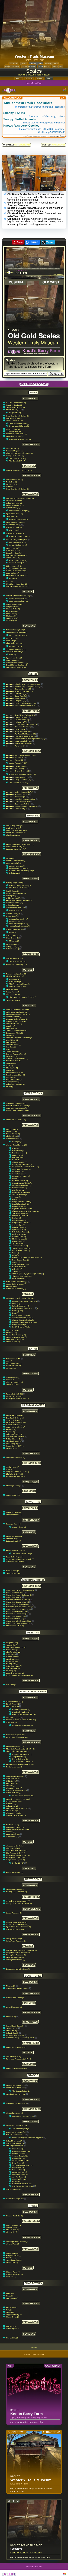 Image resolution: width=68 pixels, height=2576 pixels. What do you see at coordinates (19, 1230) in the screenshot?
I see `Spurs and Bits (4)` at bounding box center [19, 1230].